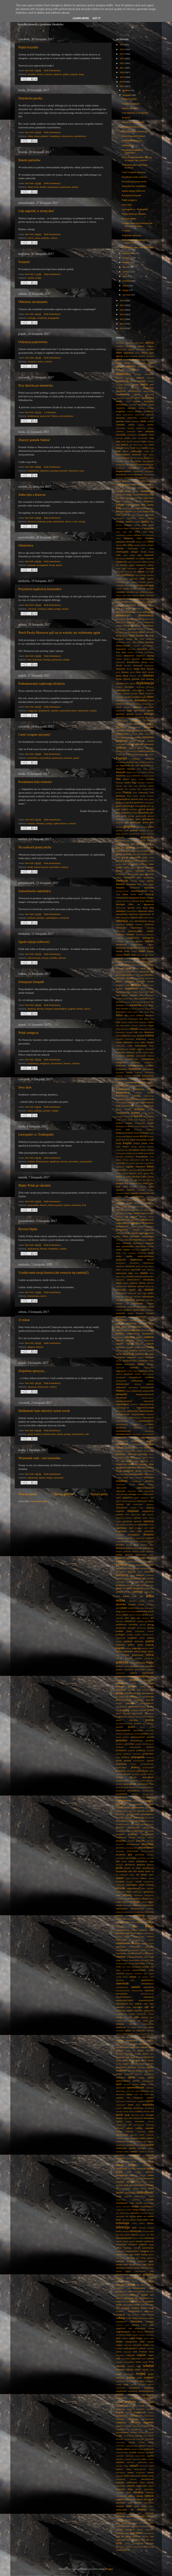 The width and height of the screenshot is (172, 2576). Describe the element at coordinates (66, 659) in the screenshot. I see `zdrada` at that location.